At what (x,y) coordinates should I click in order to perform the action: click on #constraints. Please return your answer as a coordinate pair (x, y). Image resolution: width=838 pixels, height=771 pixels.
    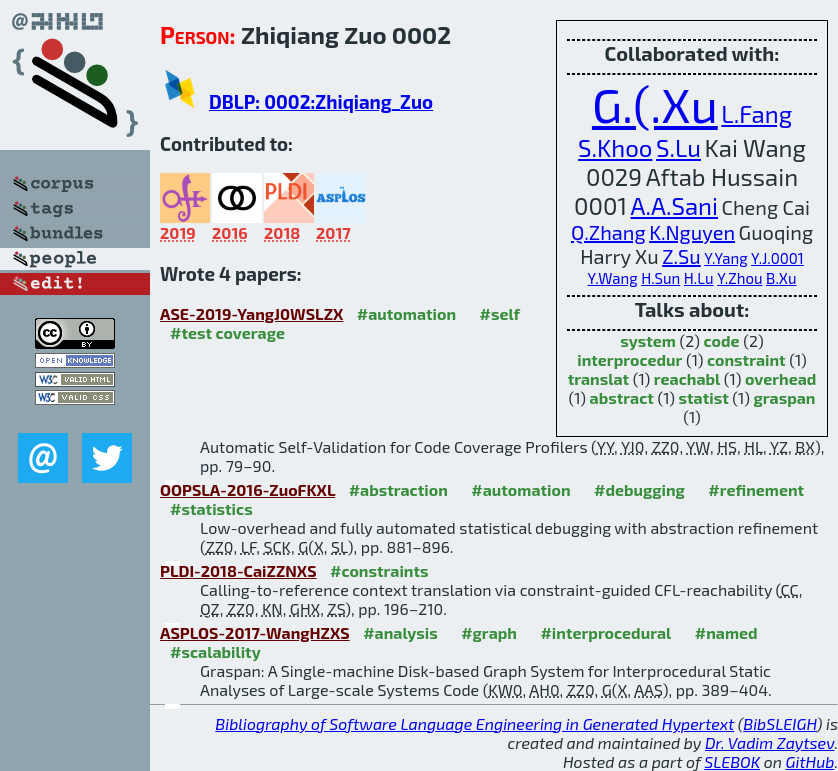
    Looking at the image, I should click on (379, 570).